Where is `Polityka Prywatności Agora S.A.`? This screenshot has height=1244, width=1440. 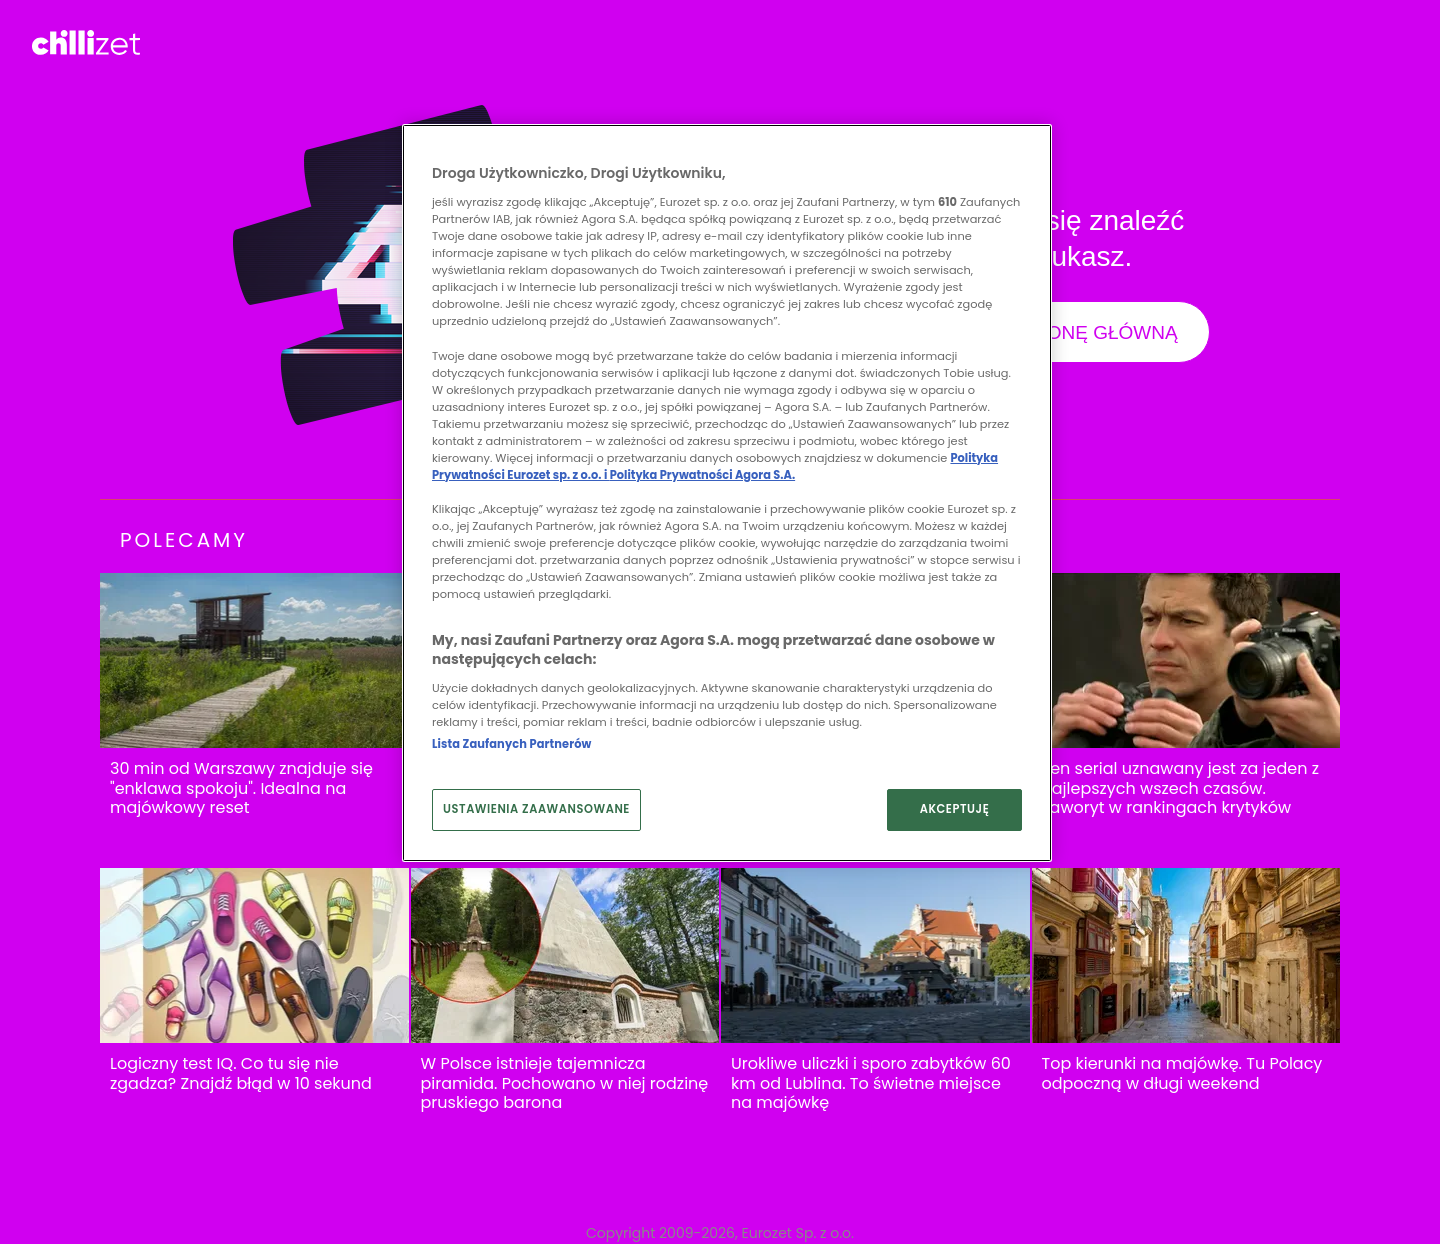
Polityka Prywatności Agora S.A. is located at coordinates (702, 475).